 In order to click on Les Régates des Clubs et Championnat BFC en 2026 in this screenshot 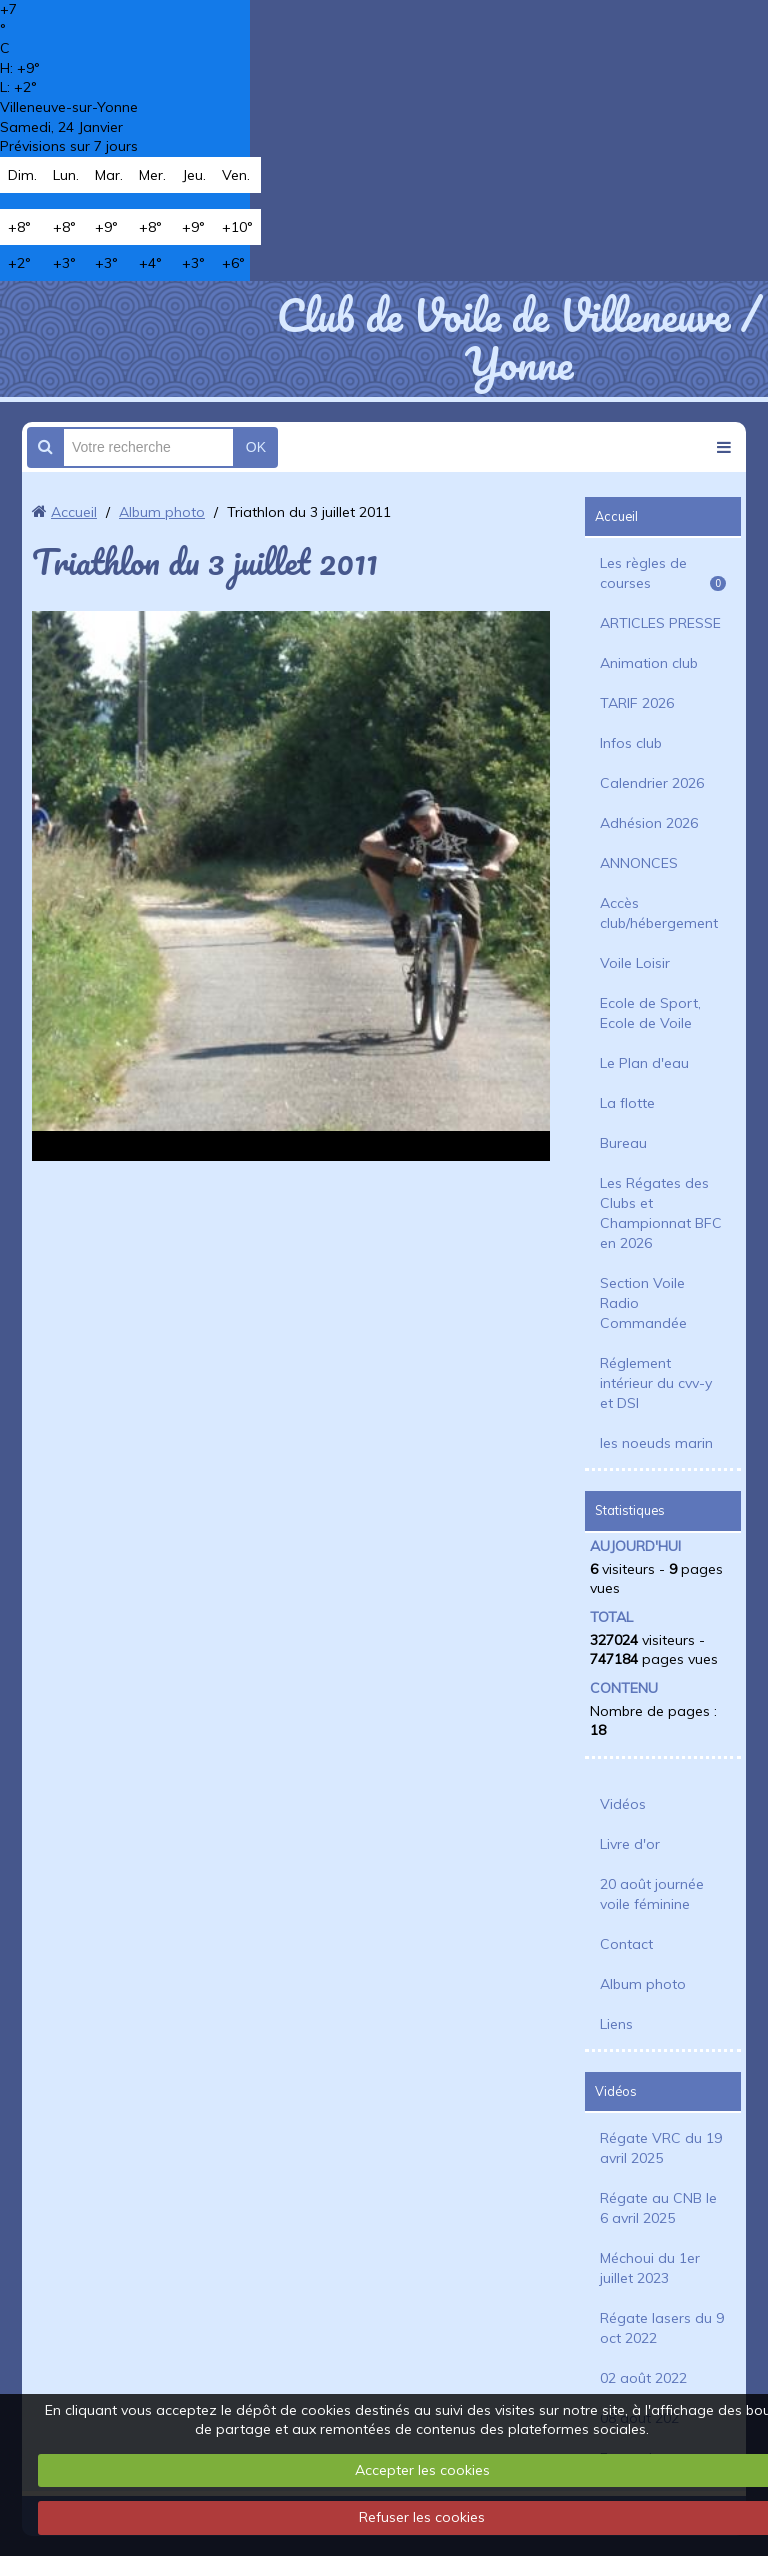, I will do `click(661, 1213)`.